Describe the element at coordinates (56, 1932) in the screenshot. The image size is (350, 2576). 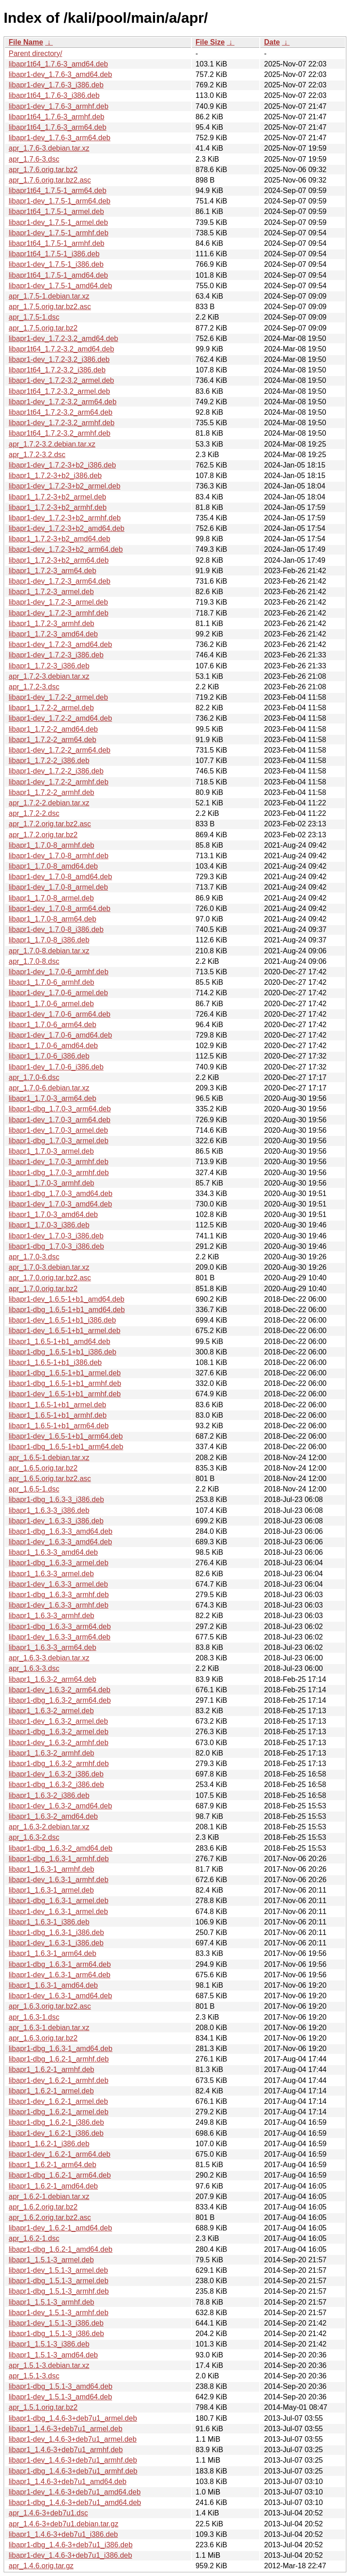
I see `libapr1-dbg_1.6.3-1_i386.deb` at that location.